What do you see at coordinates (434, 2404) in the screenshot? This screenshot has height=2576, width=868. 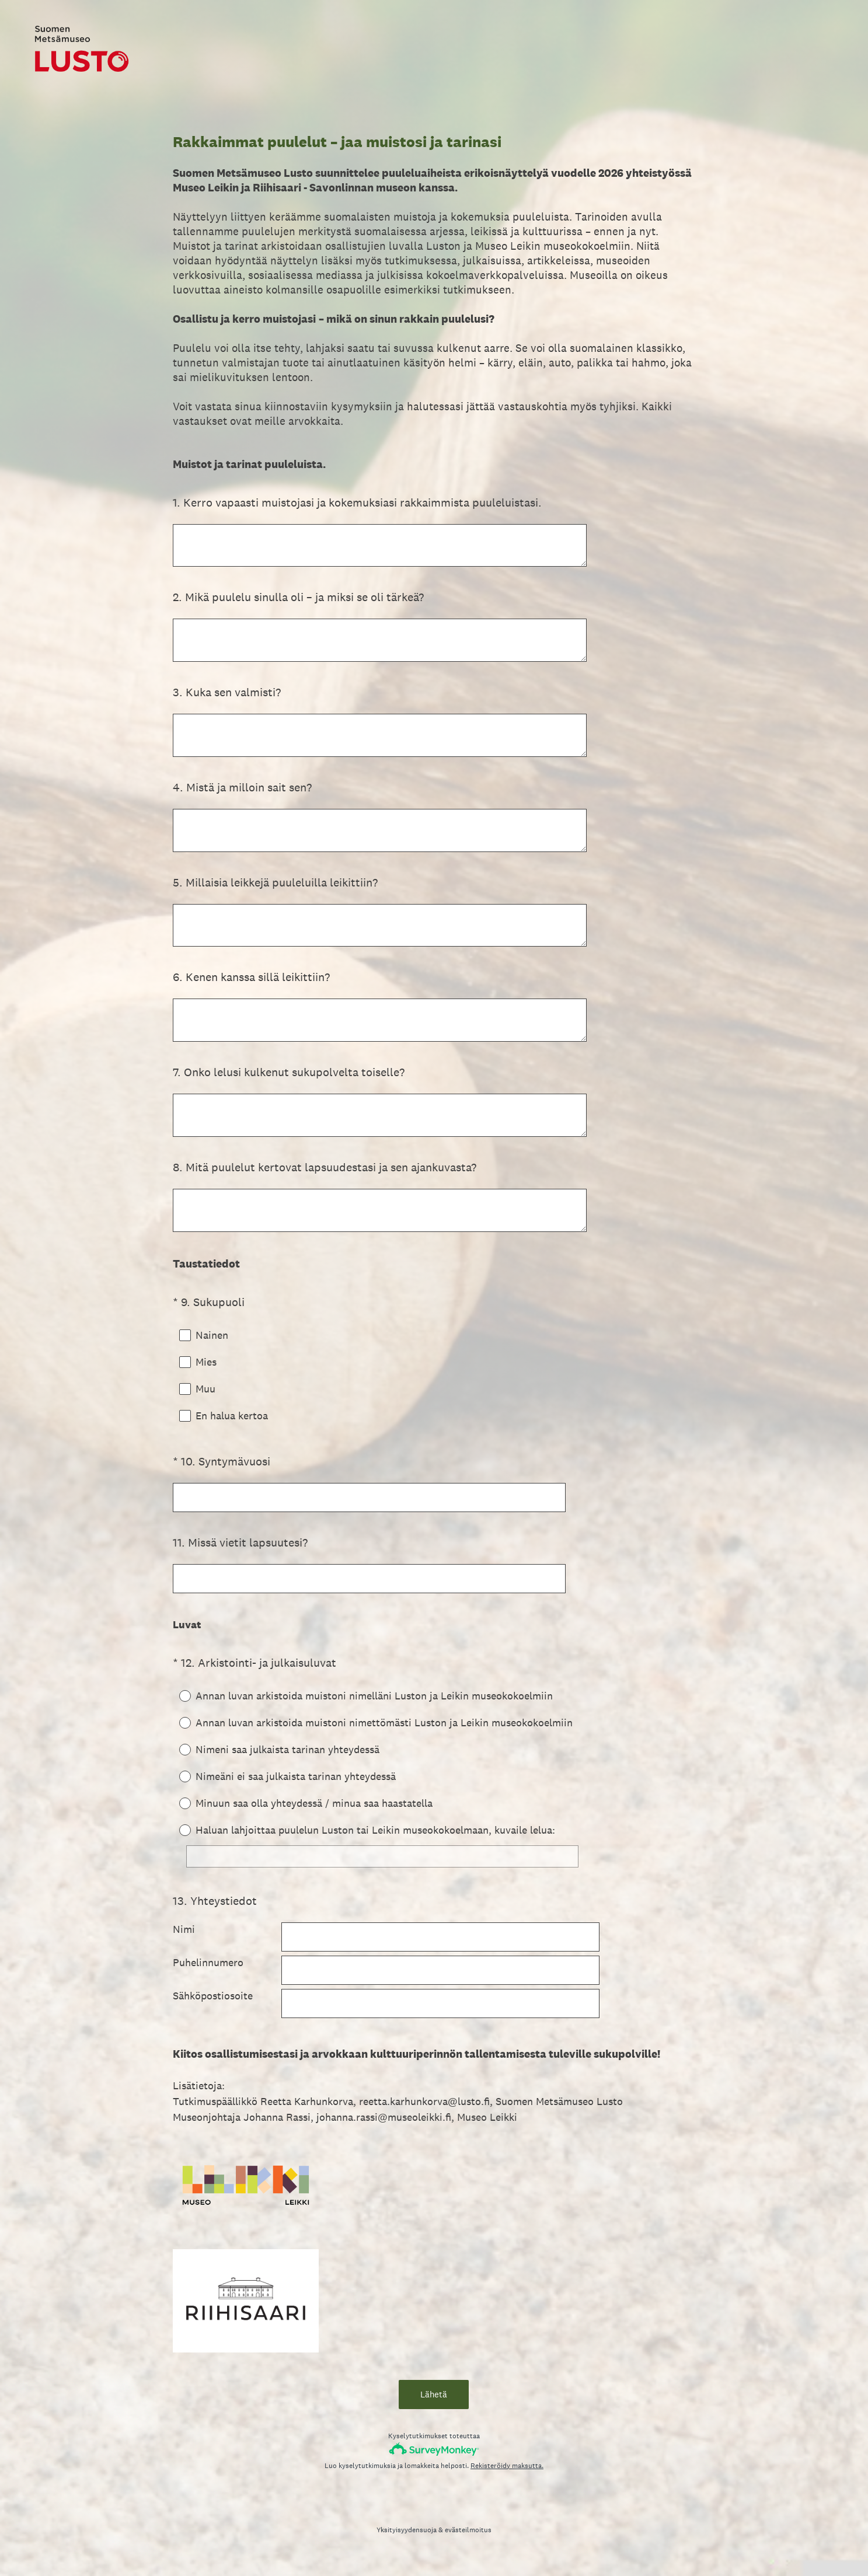 I see `Lähetä` at bounding box center [434, 2404].